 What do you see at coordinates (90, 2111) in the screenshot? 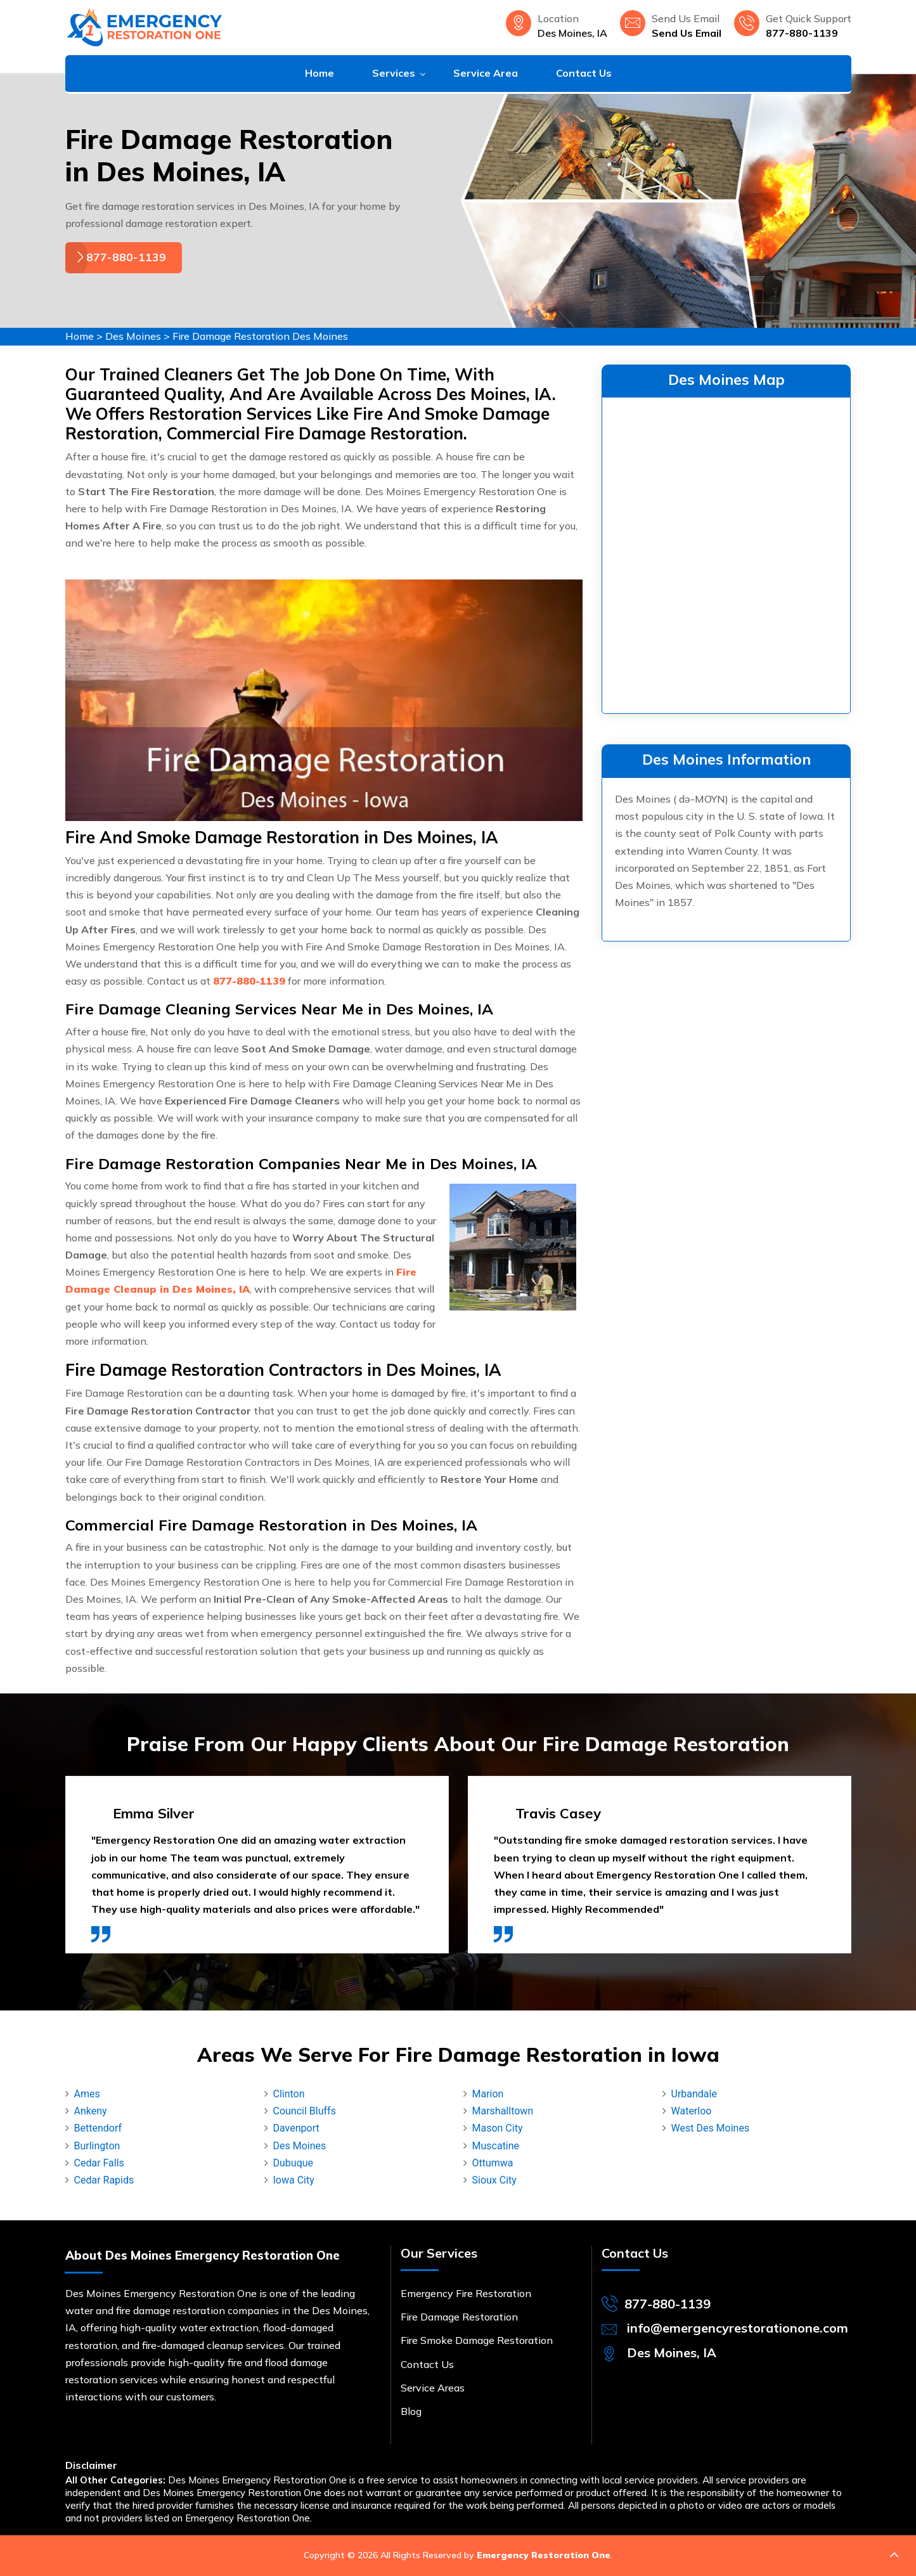
I see `Ankeny` at bounding box center [90, 2111].